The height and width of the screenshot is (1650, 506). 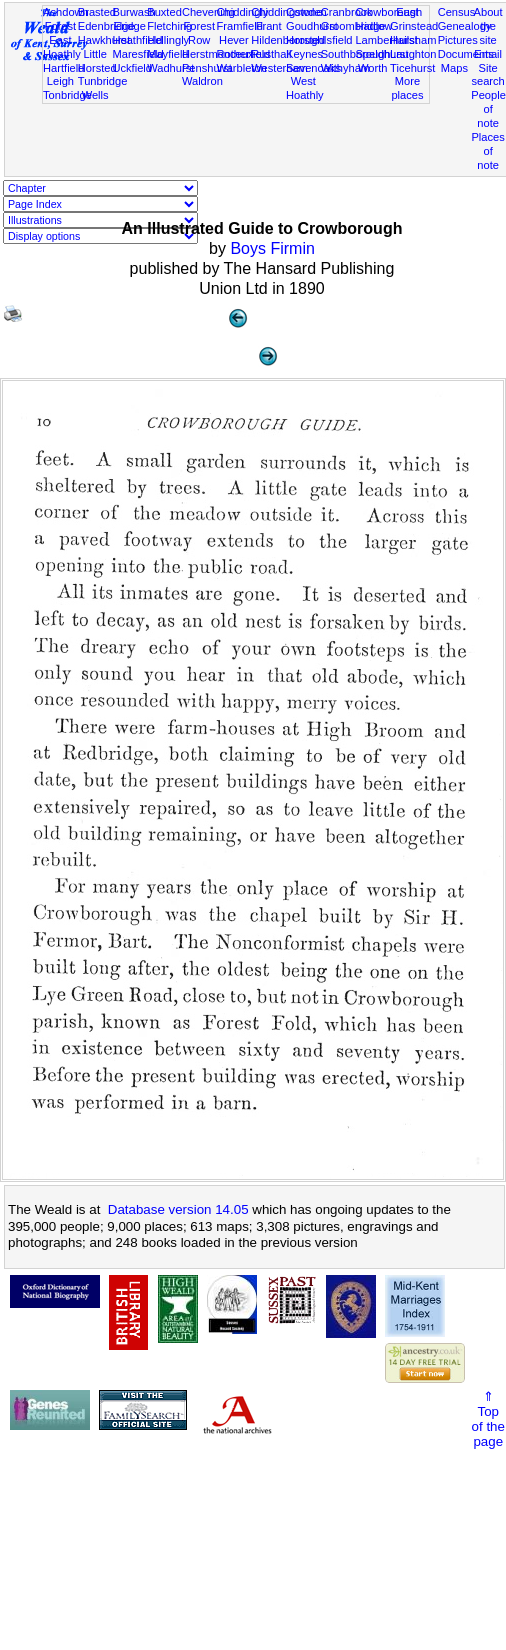 What do you see at coordinates (412, 68) in the screenshot?
I see `Ticehurst` at bounding box center [412, 68].